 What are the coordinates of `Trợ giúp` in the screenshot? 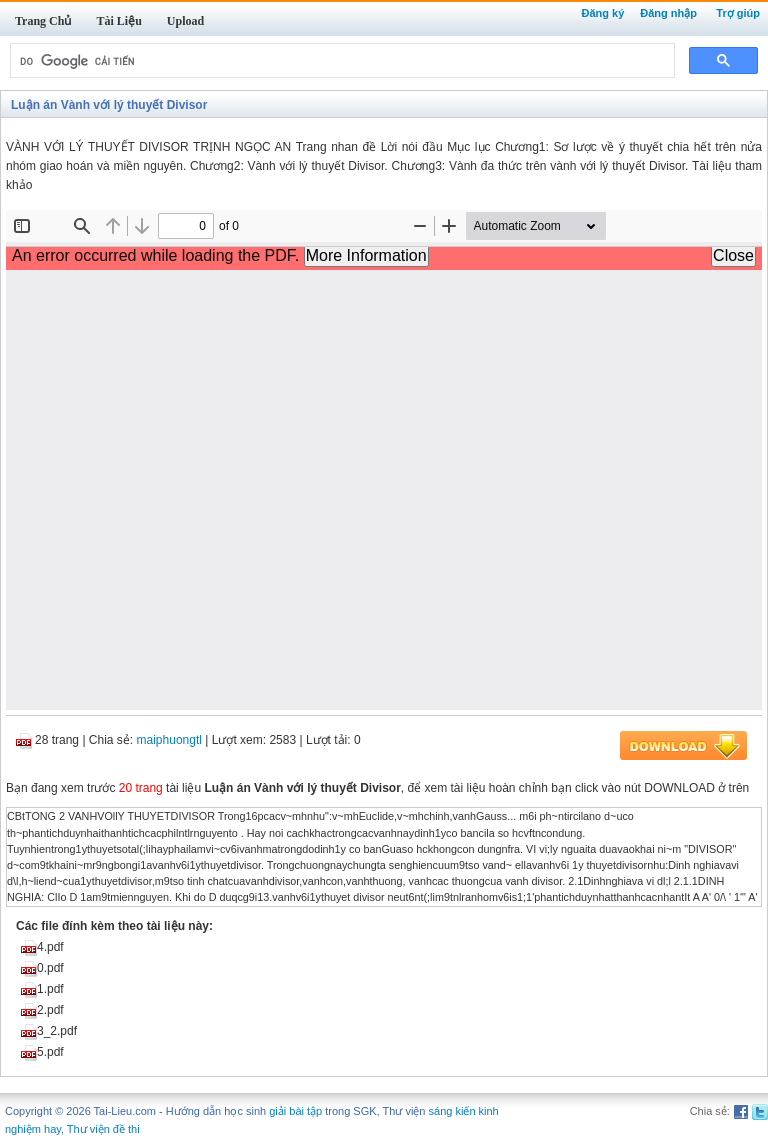 It's located at (738, 13).